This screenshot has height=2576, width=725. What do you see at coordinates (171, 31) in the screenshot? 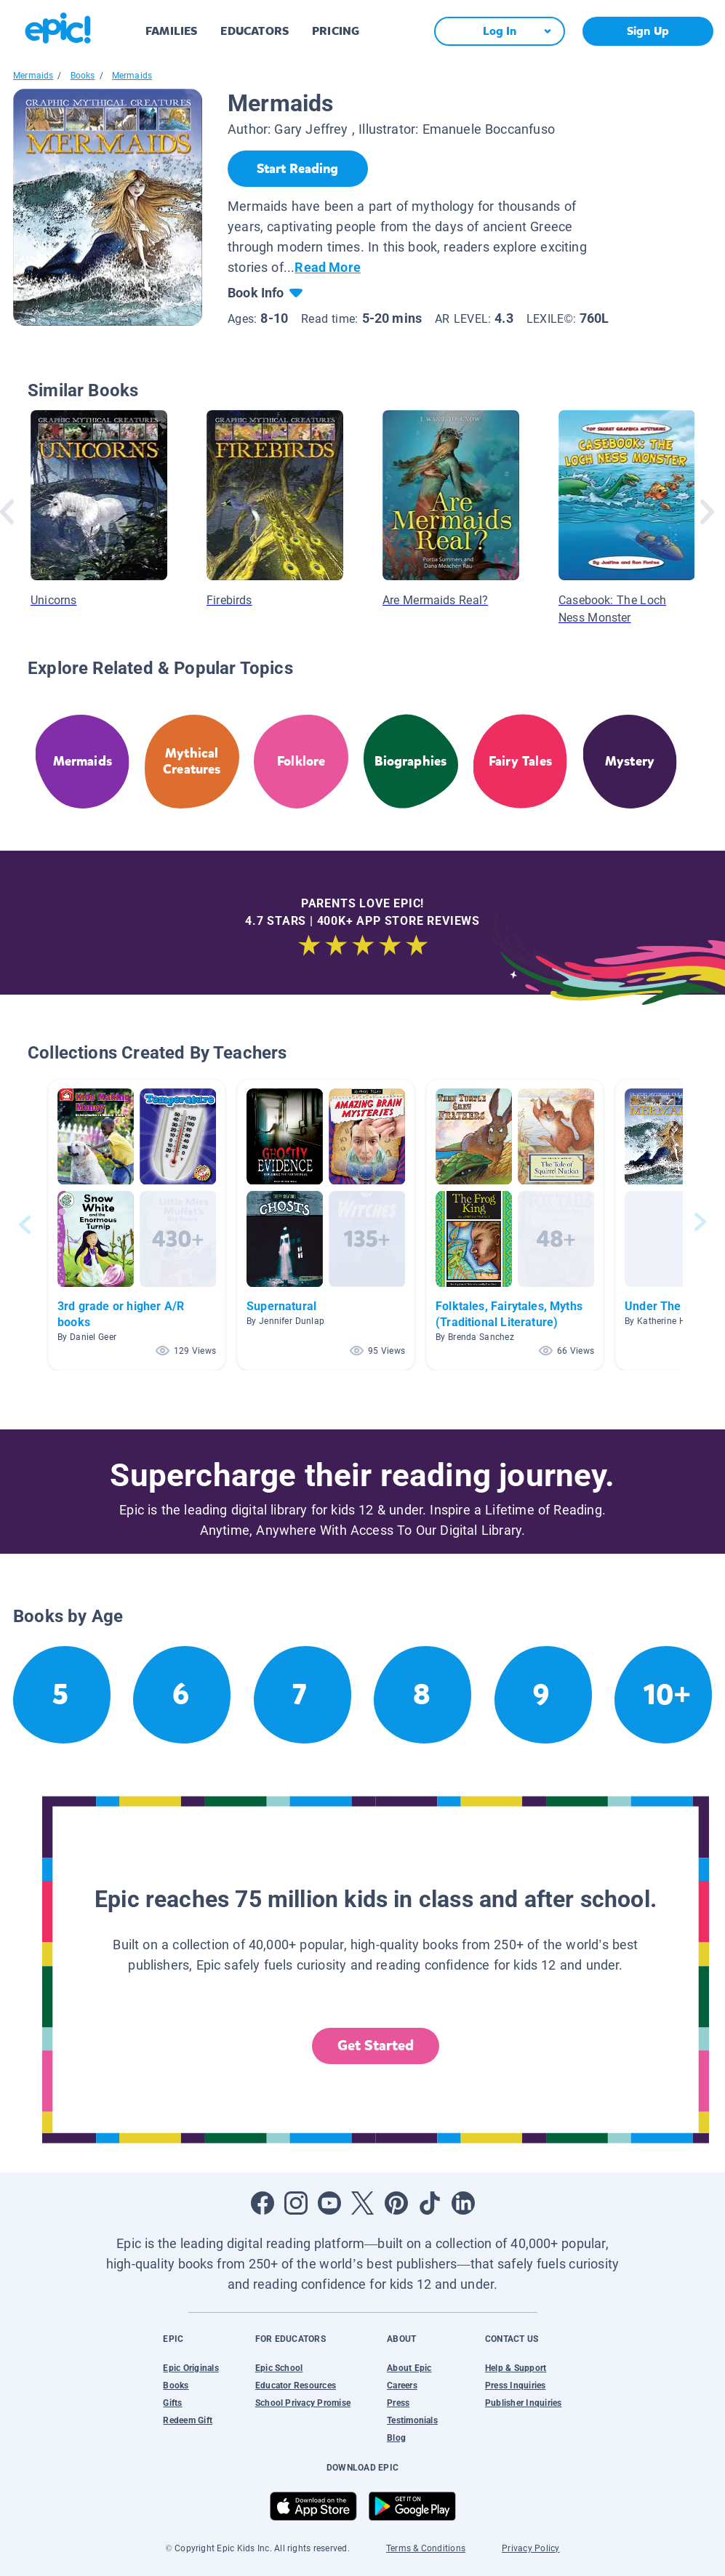
I see `FAMILIES` at bounding box center [171, 31].